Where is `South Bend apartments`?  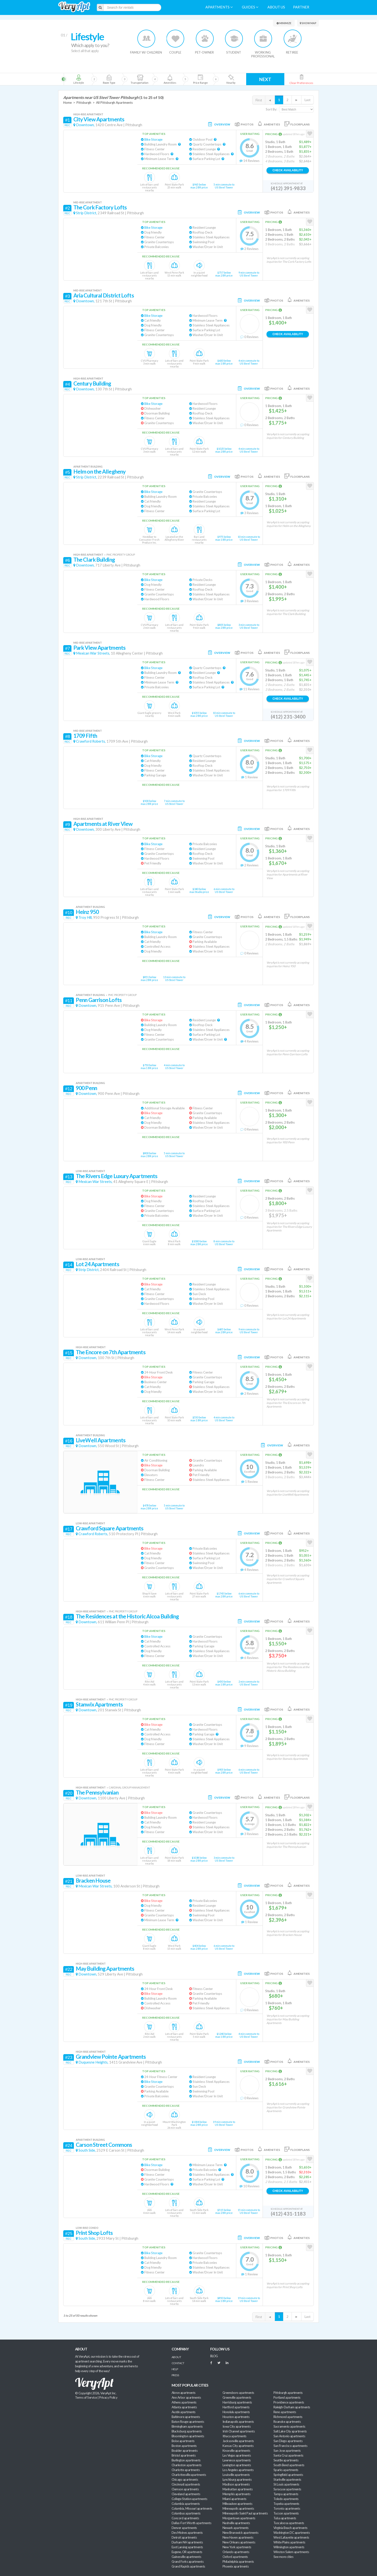
South Bend apartments is located at coordinates (288, 2465).